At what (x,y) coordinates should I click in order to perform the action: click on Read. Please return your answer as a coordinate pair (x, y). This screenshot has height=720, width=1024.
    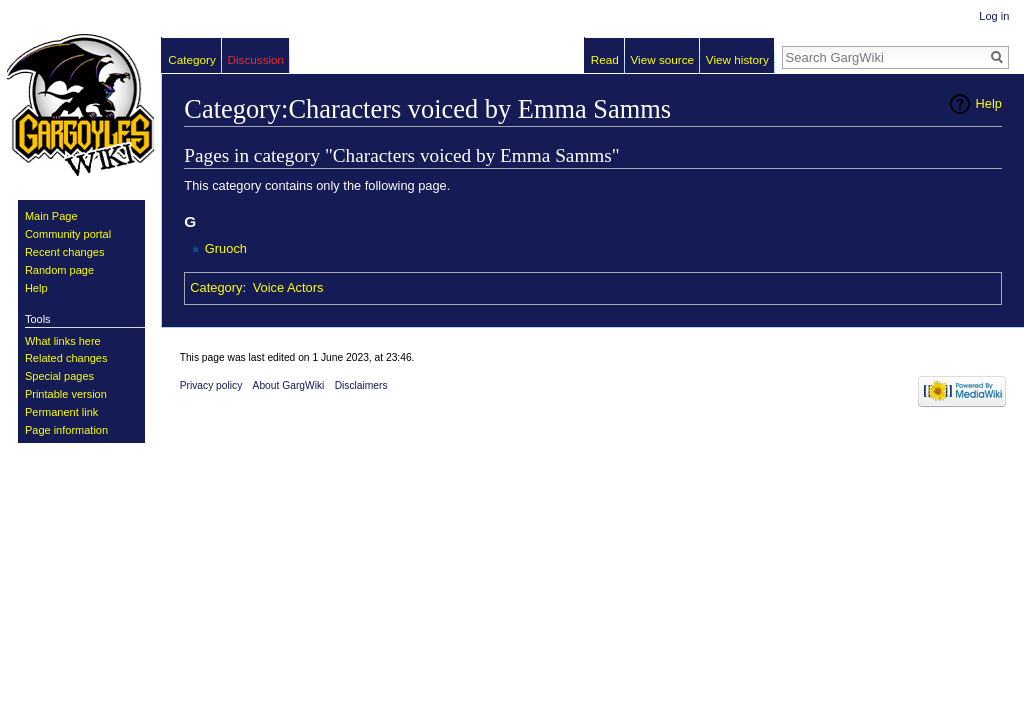
    Looking at the image, I should click on (605, 59).